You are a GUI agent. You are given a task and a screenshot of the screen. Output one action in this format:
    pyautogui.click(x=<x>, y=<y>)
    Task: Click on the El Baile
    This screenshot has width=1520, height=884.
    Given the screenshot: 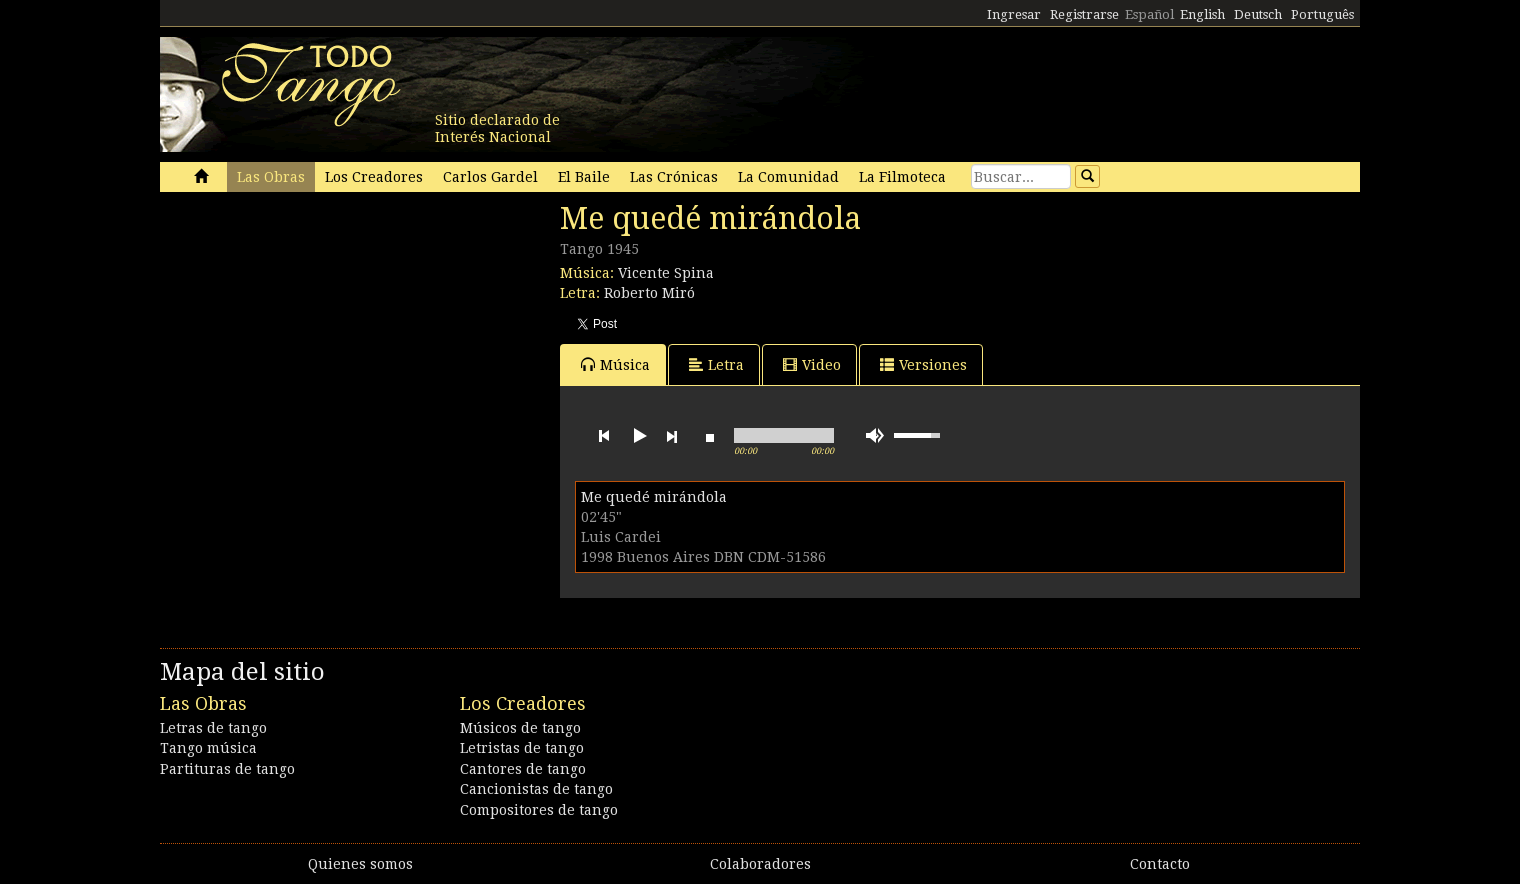 What is the action you would take?
    pyautogui.click(x=584, y=177)
    